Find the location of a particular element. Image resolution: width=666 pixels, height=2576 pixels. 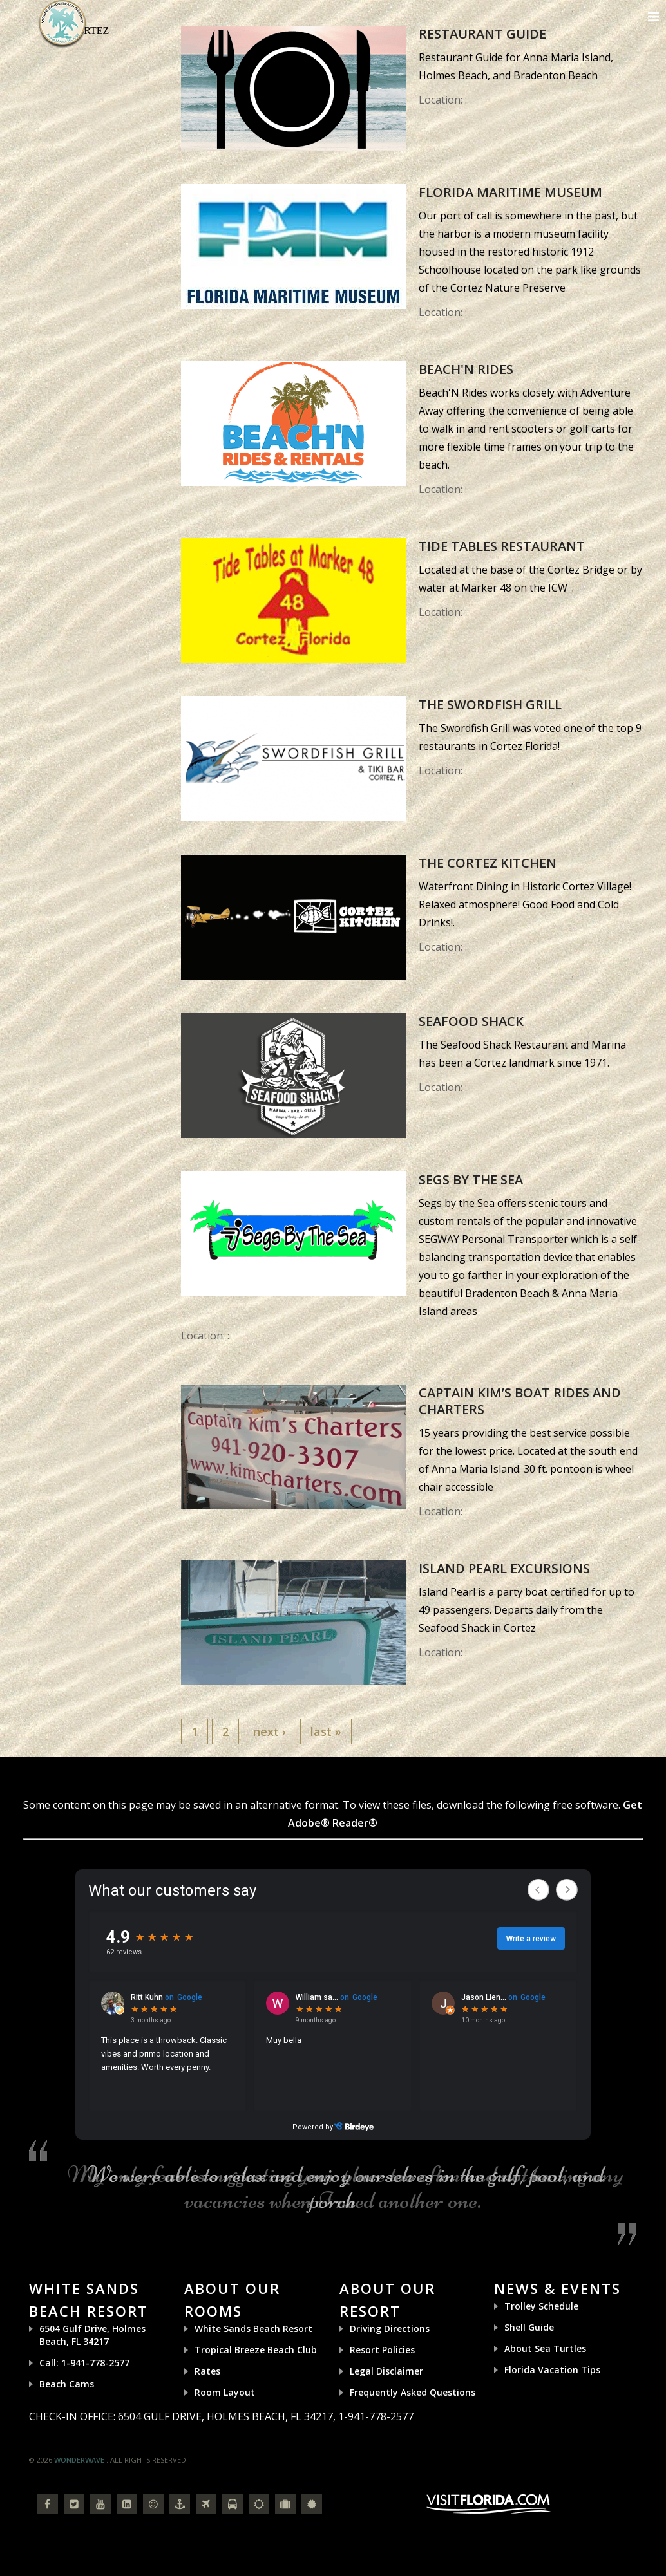

Shell Guide is located at coordinates (529, 2327).